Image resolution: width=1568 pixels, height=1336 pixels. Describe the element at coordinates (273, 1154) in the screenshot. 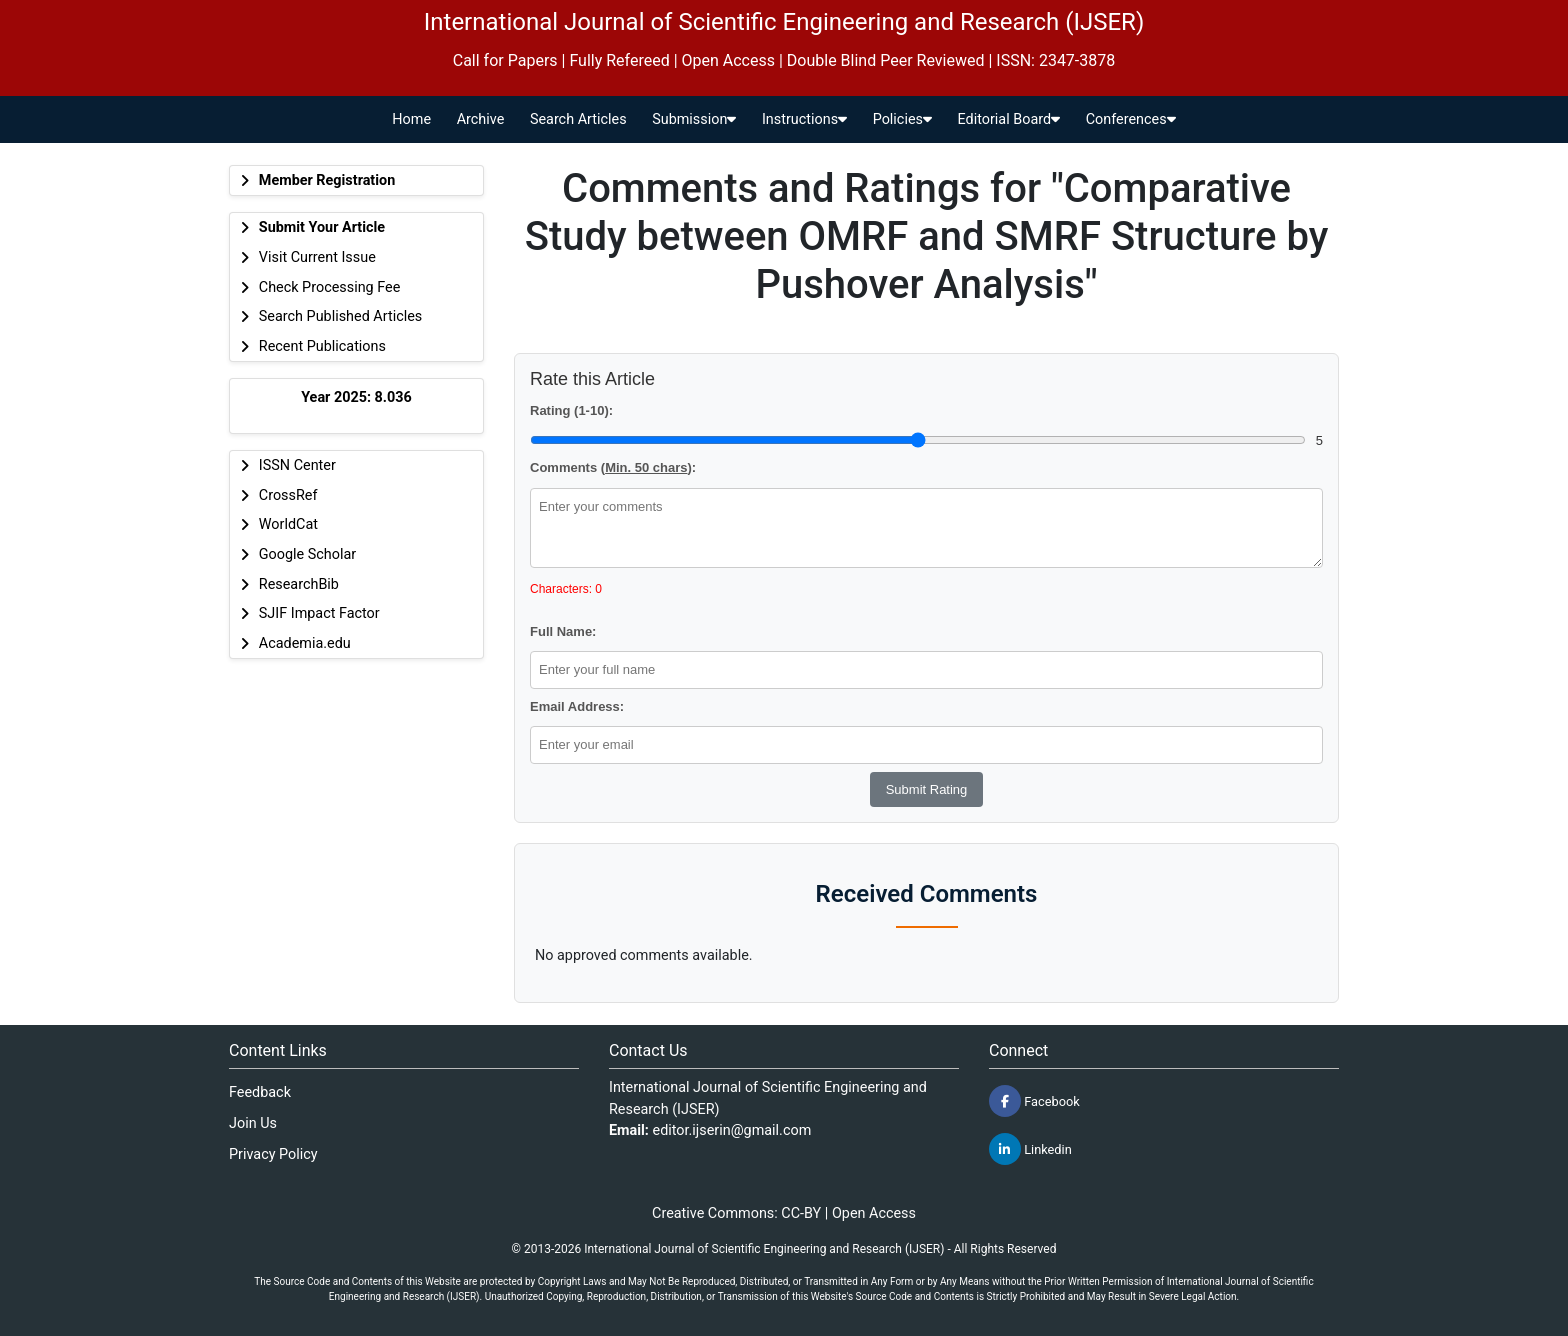

I see `Privacy Policy` at that location.